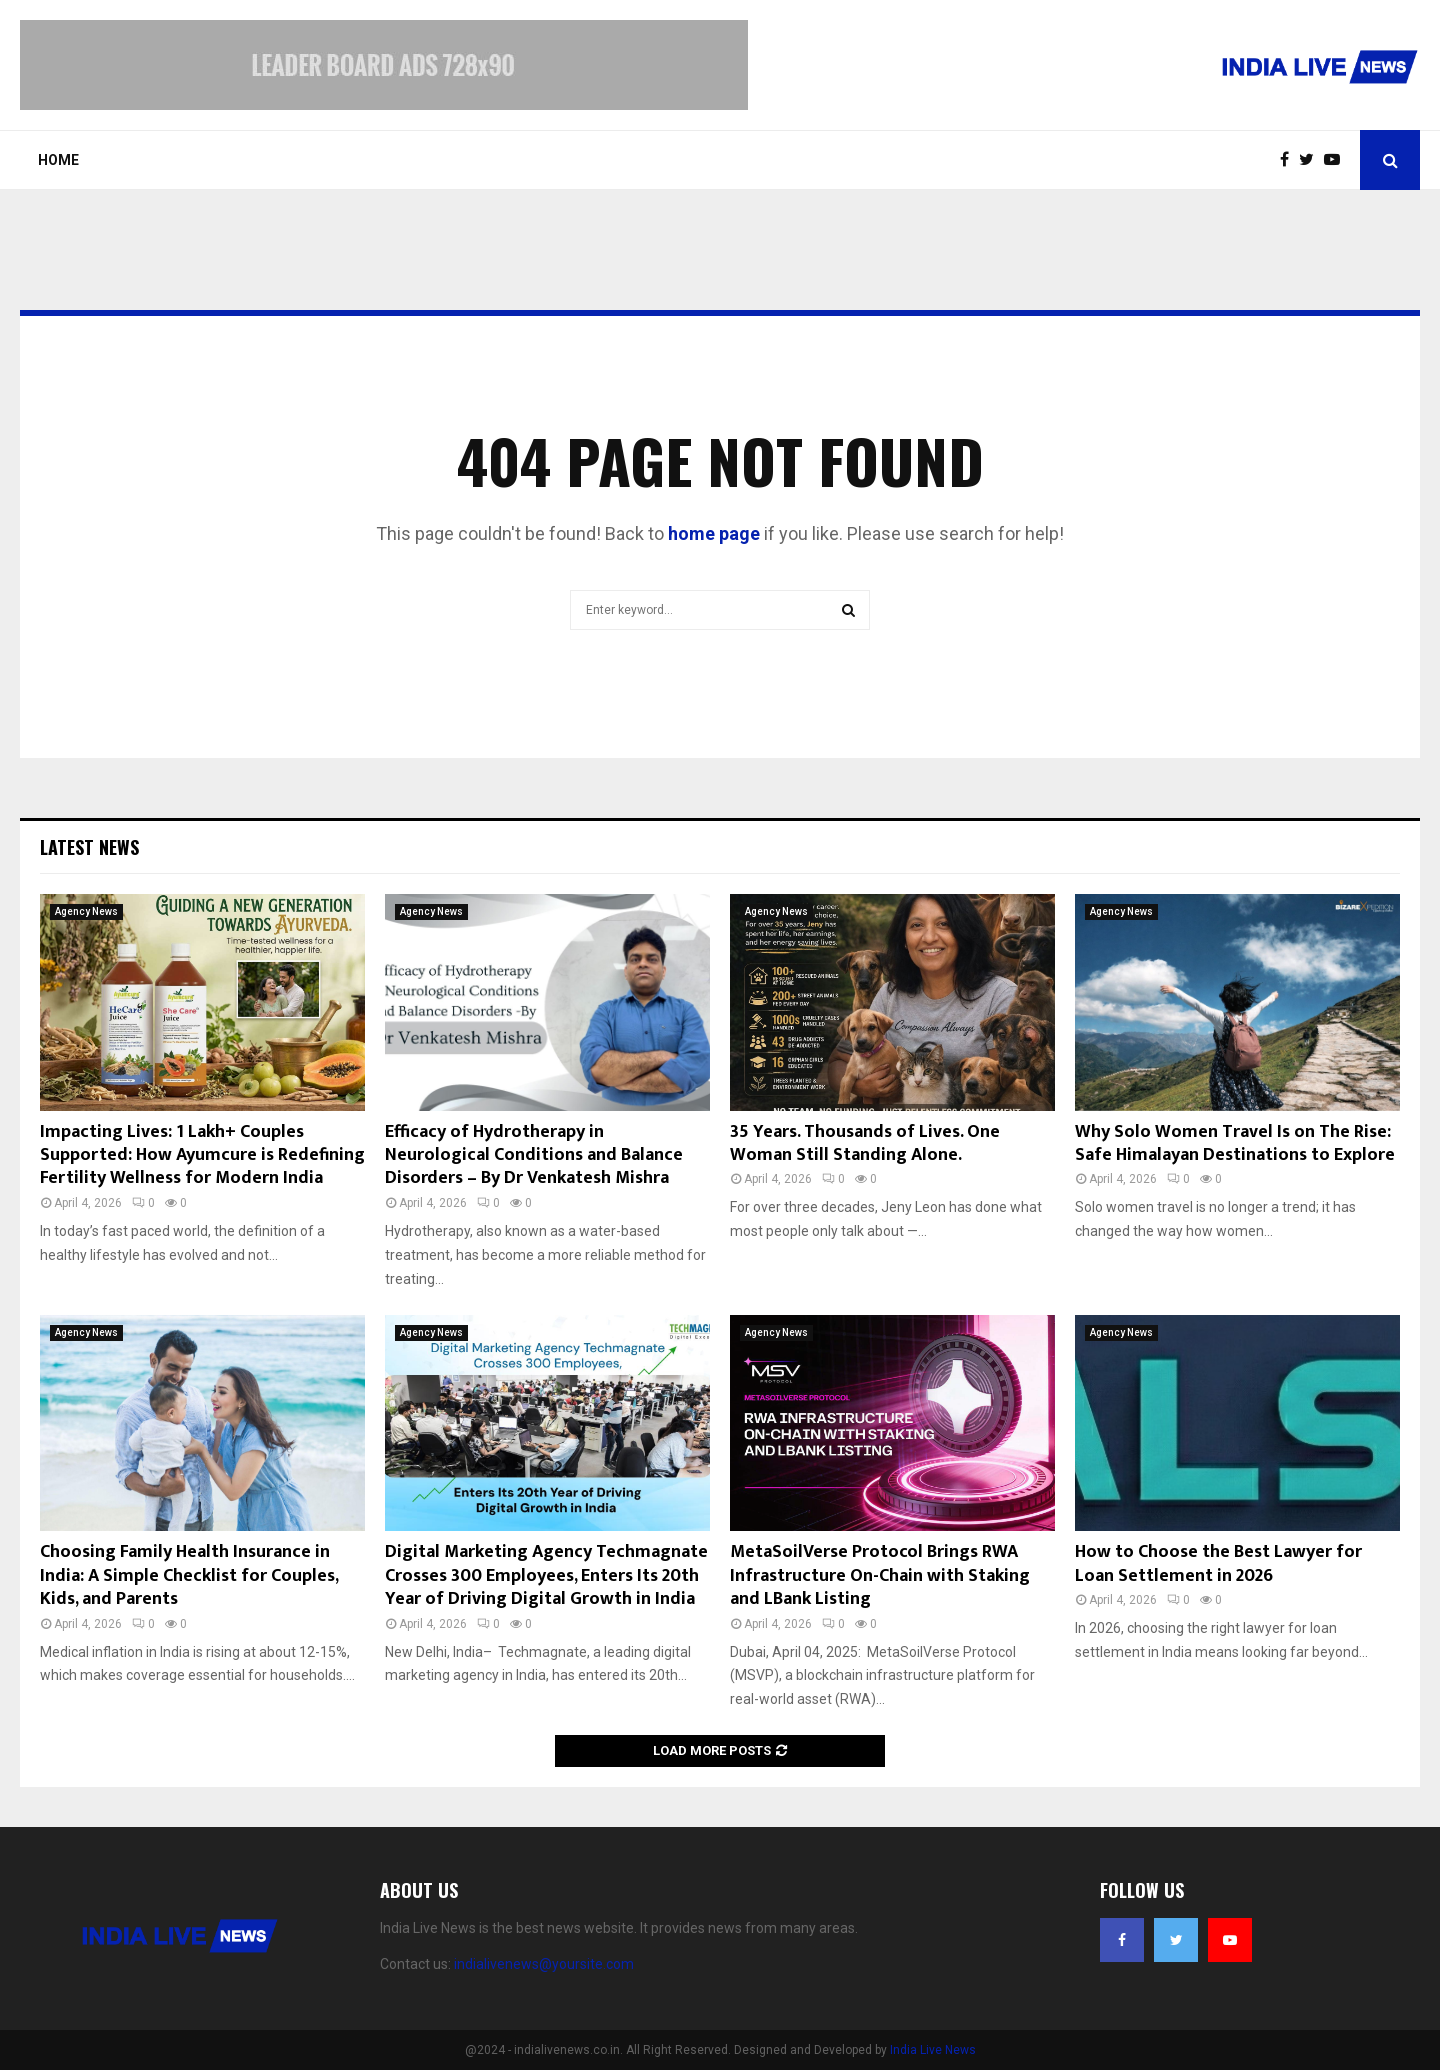 This screenshot has height=2070, width=1440. I want to click on Latest News, so click(89, 847).